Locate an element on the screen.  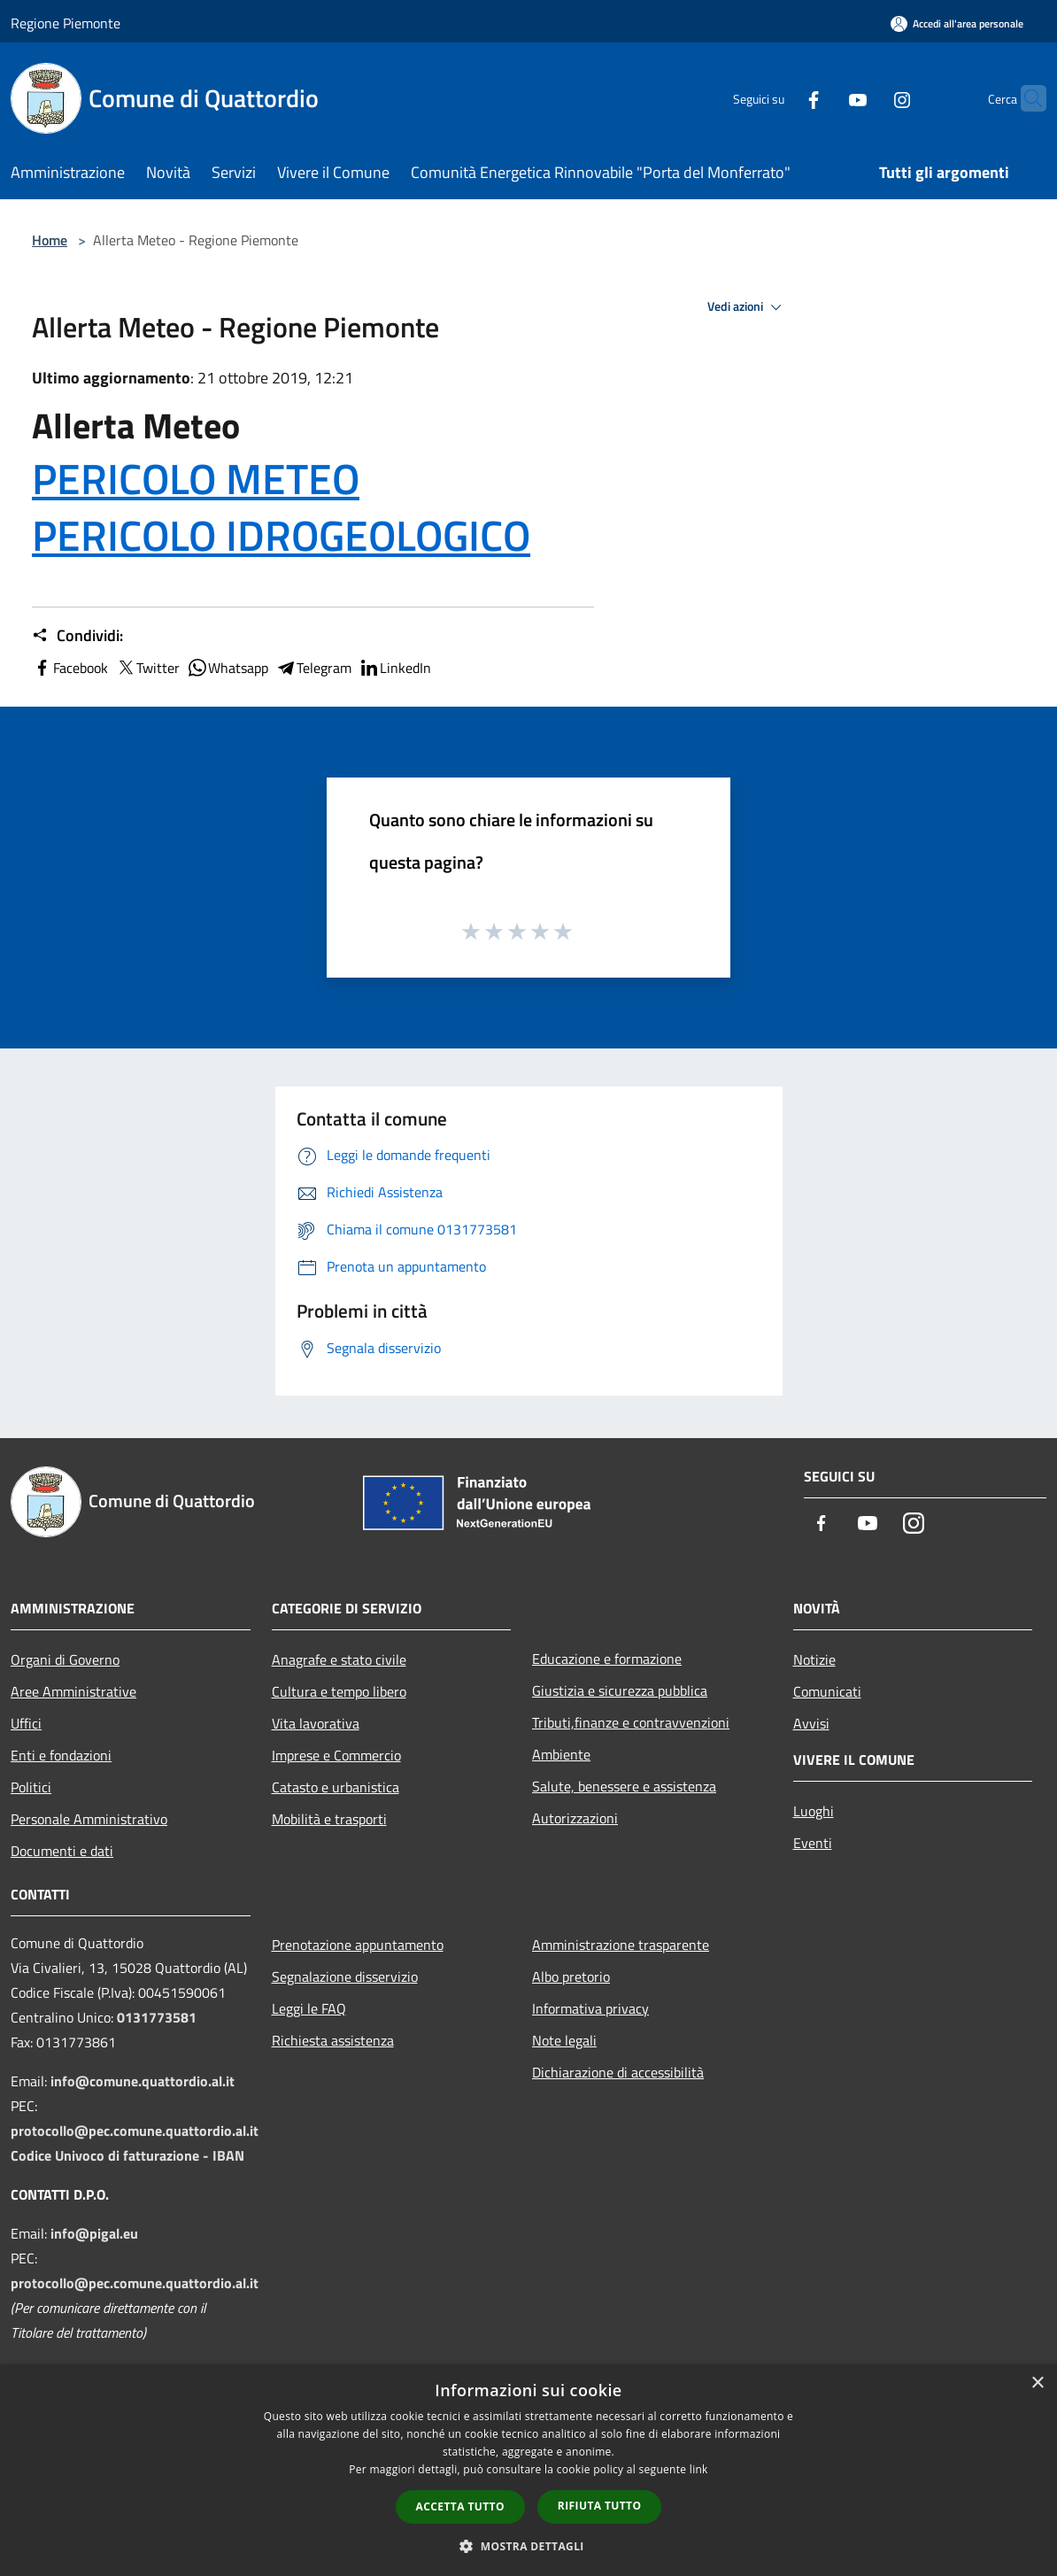
Catasto e urbanistica is located at coordinates (335, 1787).